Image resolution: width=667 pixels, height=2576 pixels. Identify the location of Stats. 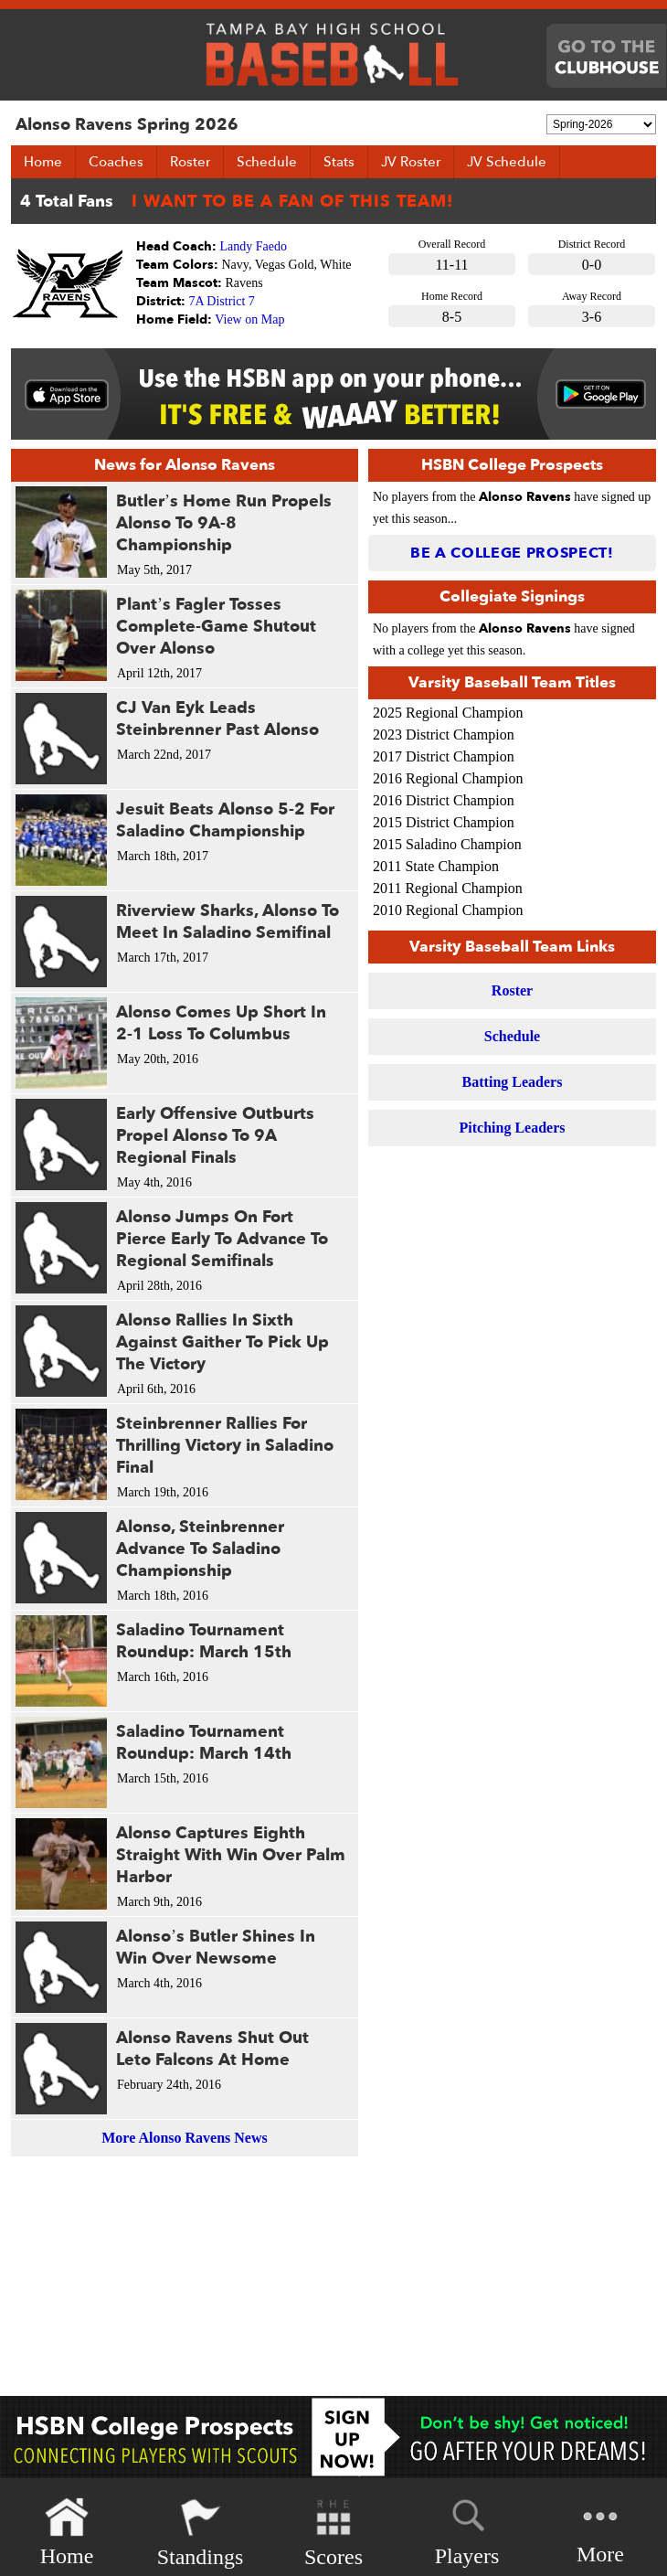
(339, 162).